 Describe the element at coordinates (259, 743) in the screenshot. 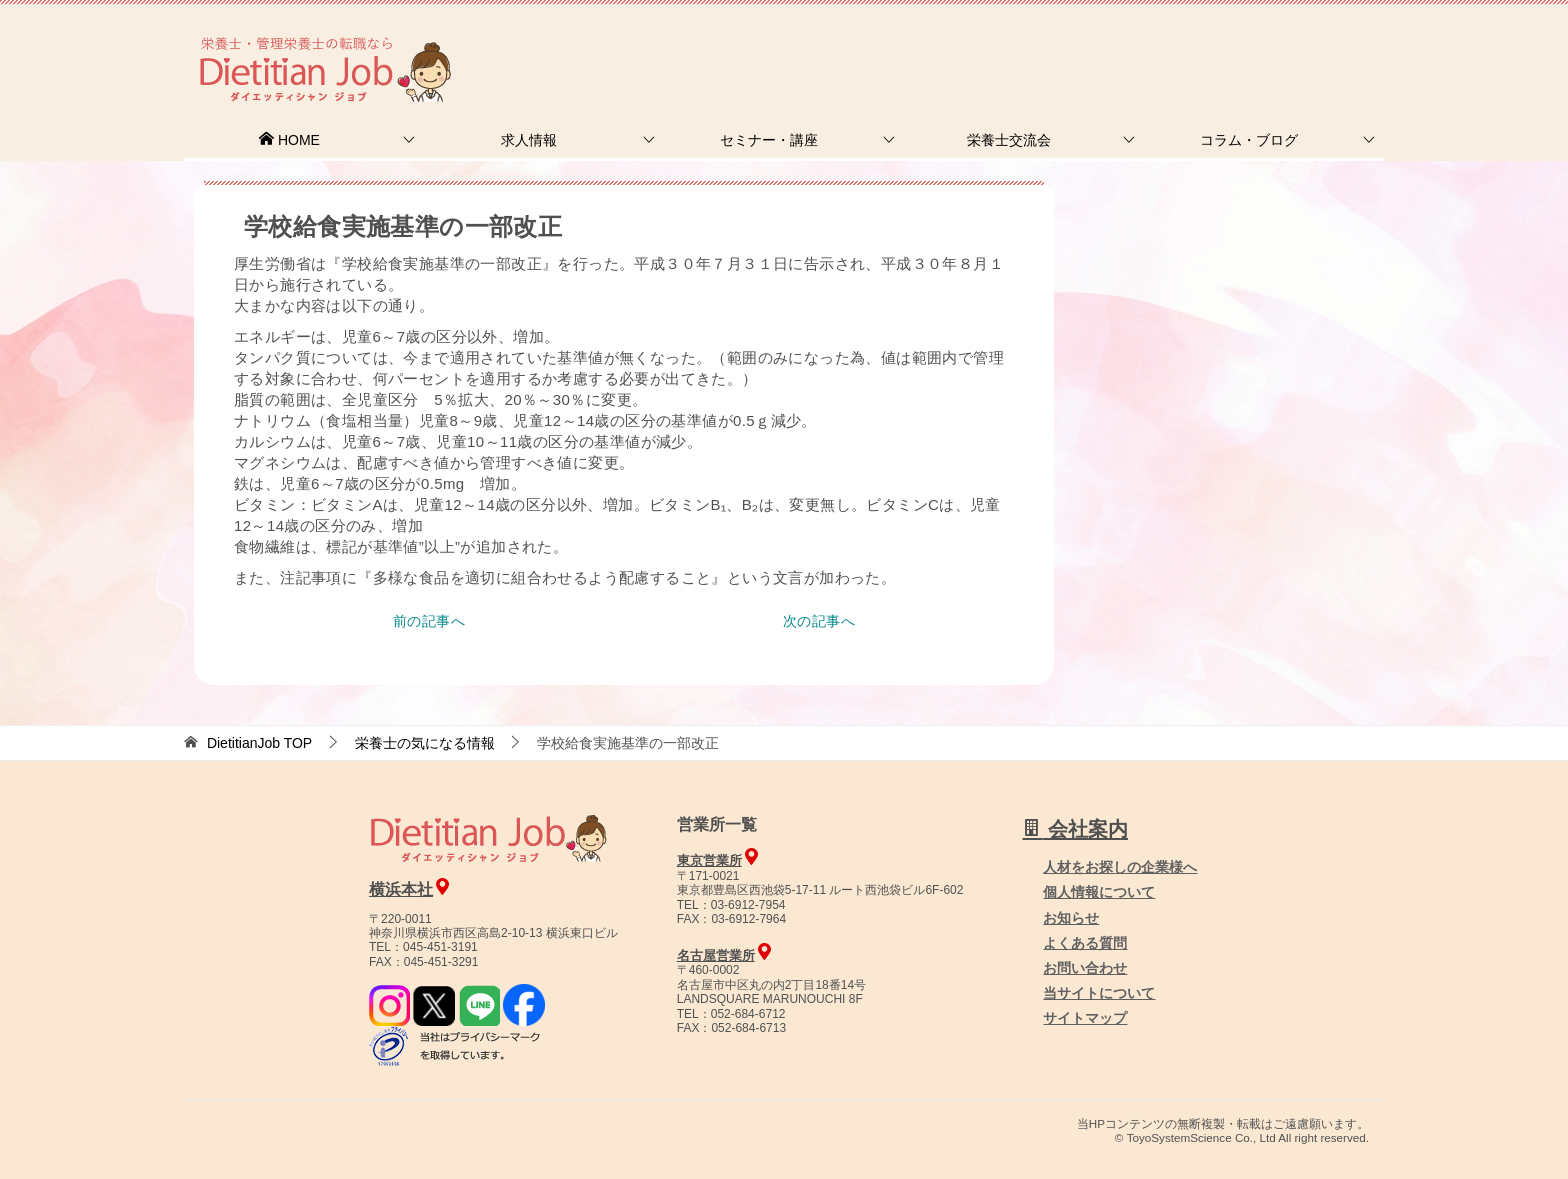

I see `TOP` at that location.